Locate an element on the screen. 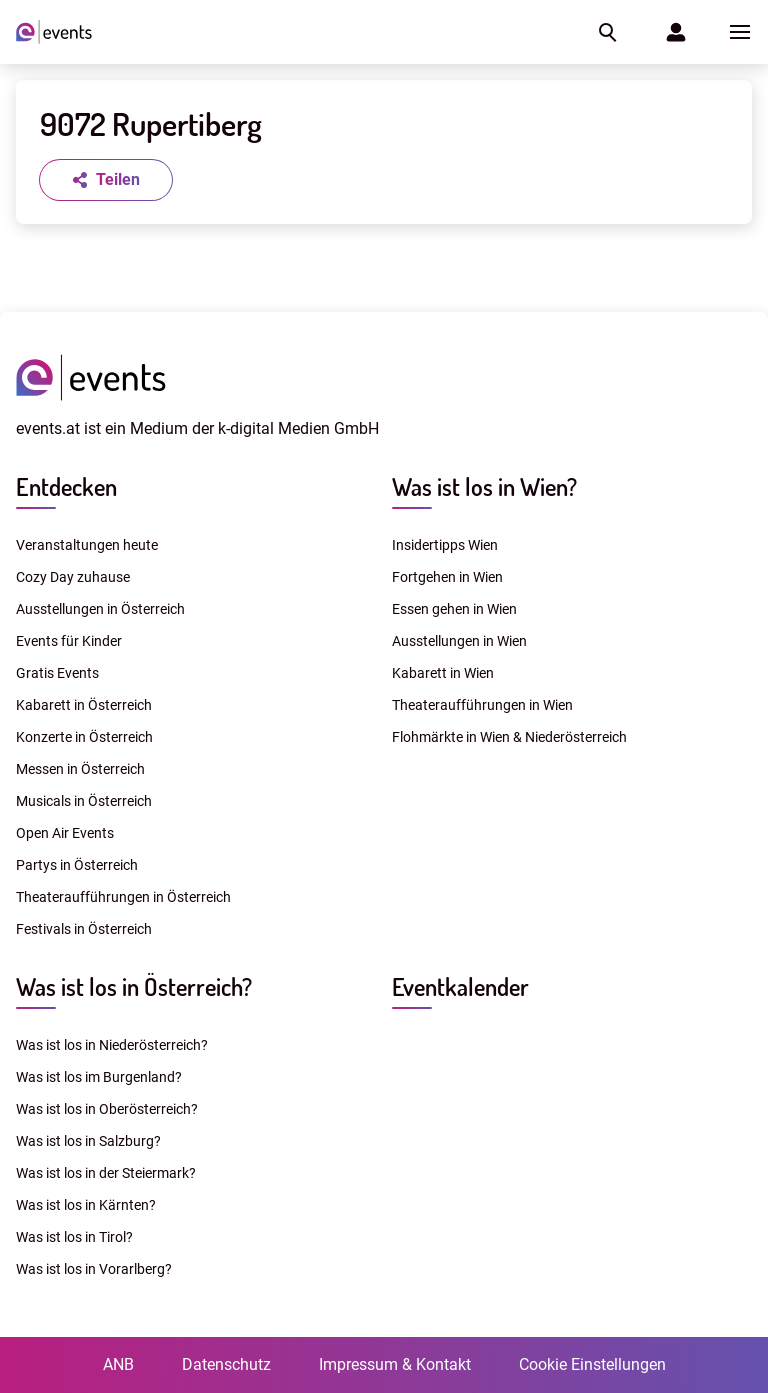 The height and width of the screenshot is (1393, 768). Kabarett in Wien is located at coordinates (443, 673).